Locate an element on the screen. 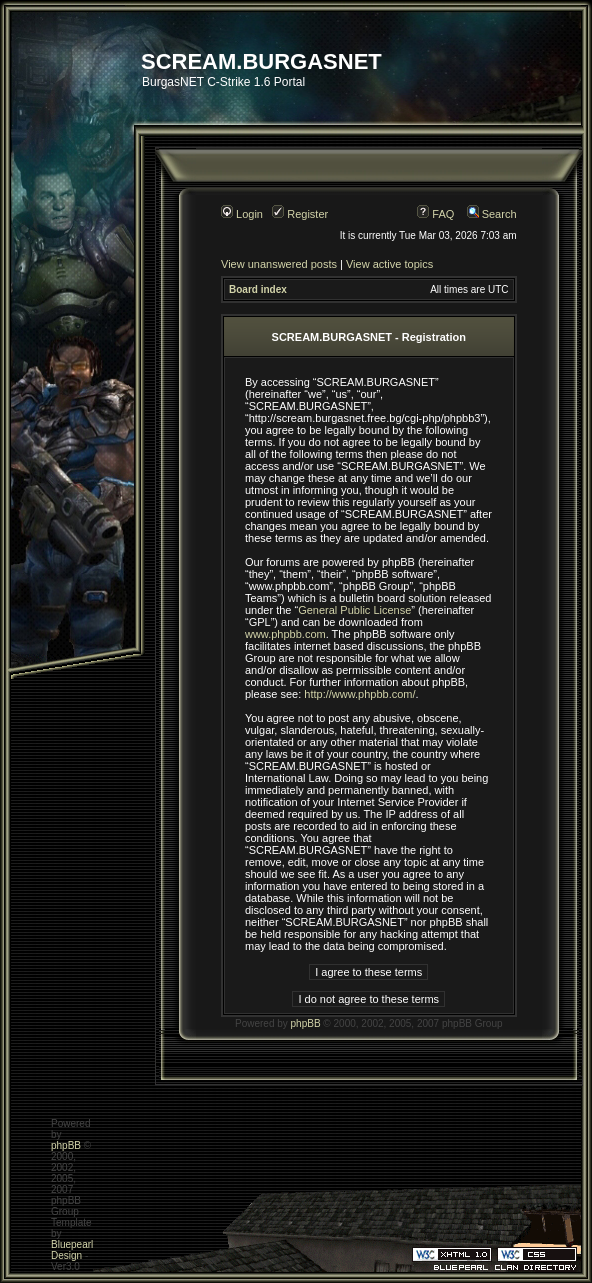  http://www.phpbb.com/ is located at coordinates (359, 694).